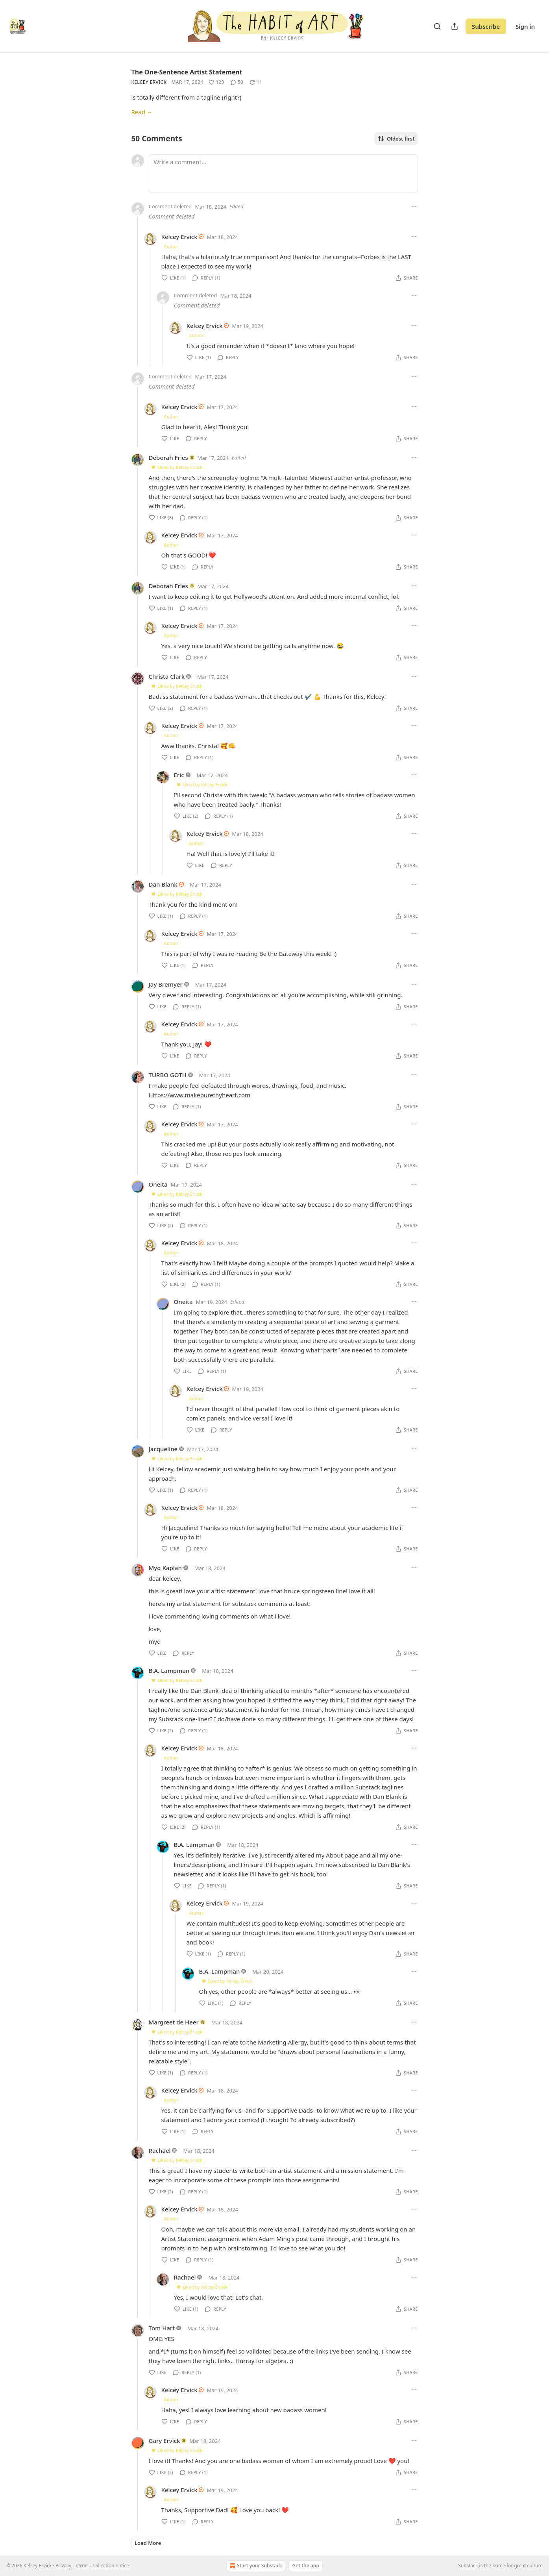 The width and height of the screenshot is (549, 2576). I want to click on Author, so click(171, 246).